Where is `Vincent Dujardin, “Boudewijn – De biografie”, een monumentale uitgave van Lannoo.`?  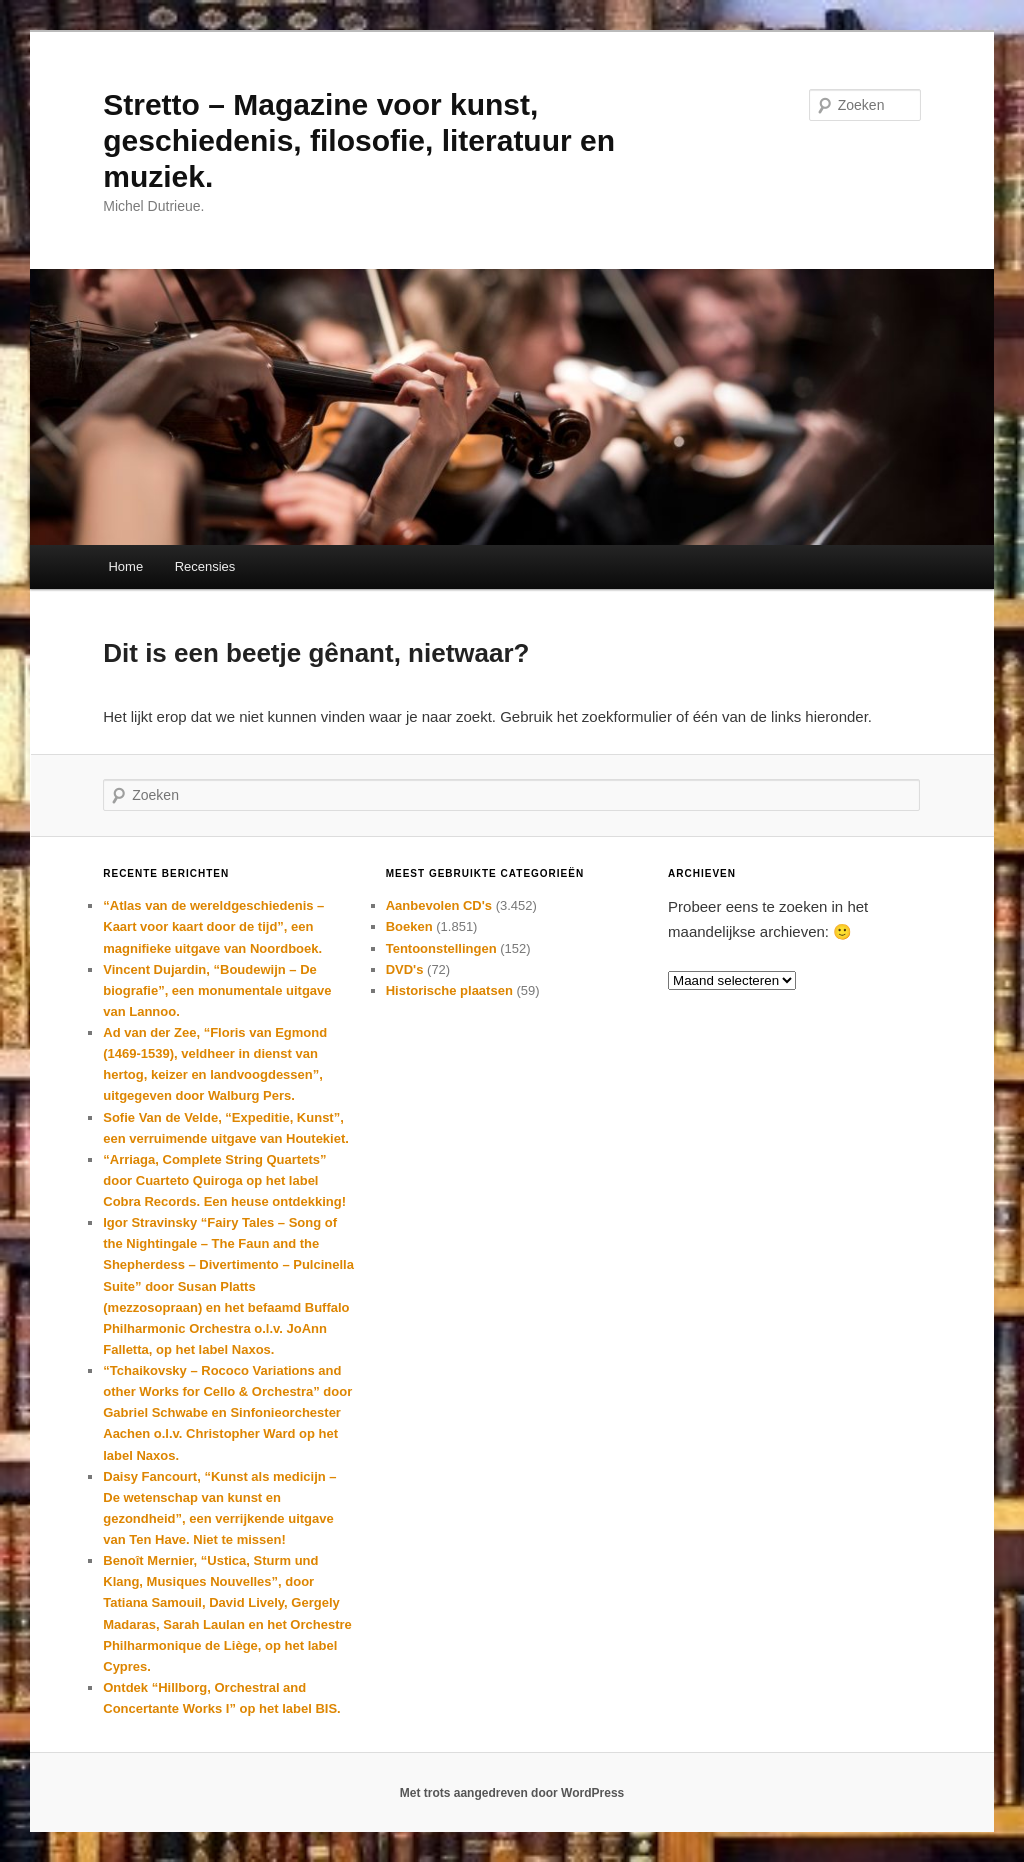 Vincent Dujardin, “Boudewijn – De biografie”, een monumentale uitgave van Lannoo. is located at coordinates (217, 990).